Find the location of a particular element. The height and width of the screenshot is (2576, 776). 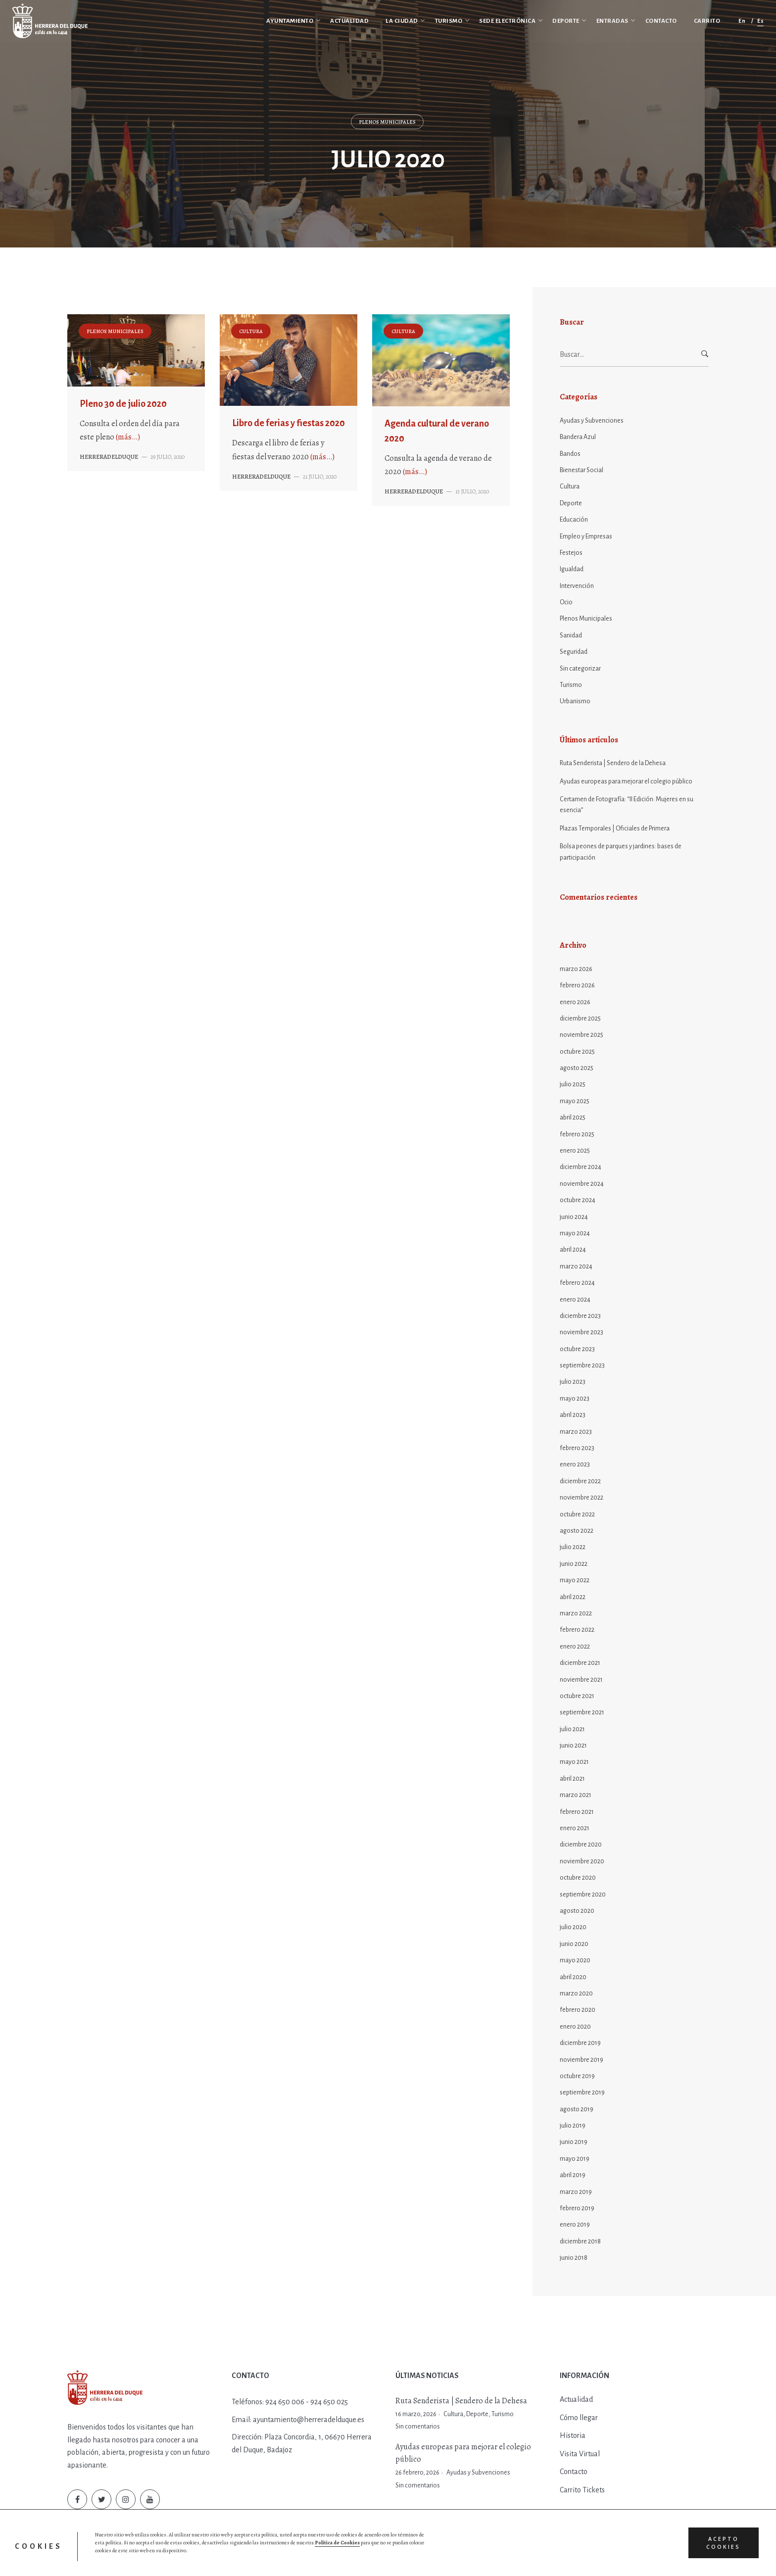

(más…) is located at coordinates (128, 437).